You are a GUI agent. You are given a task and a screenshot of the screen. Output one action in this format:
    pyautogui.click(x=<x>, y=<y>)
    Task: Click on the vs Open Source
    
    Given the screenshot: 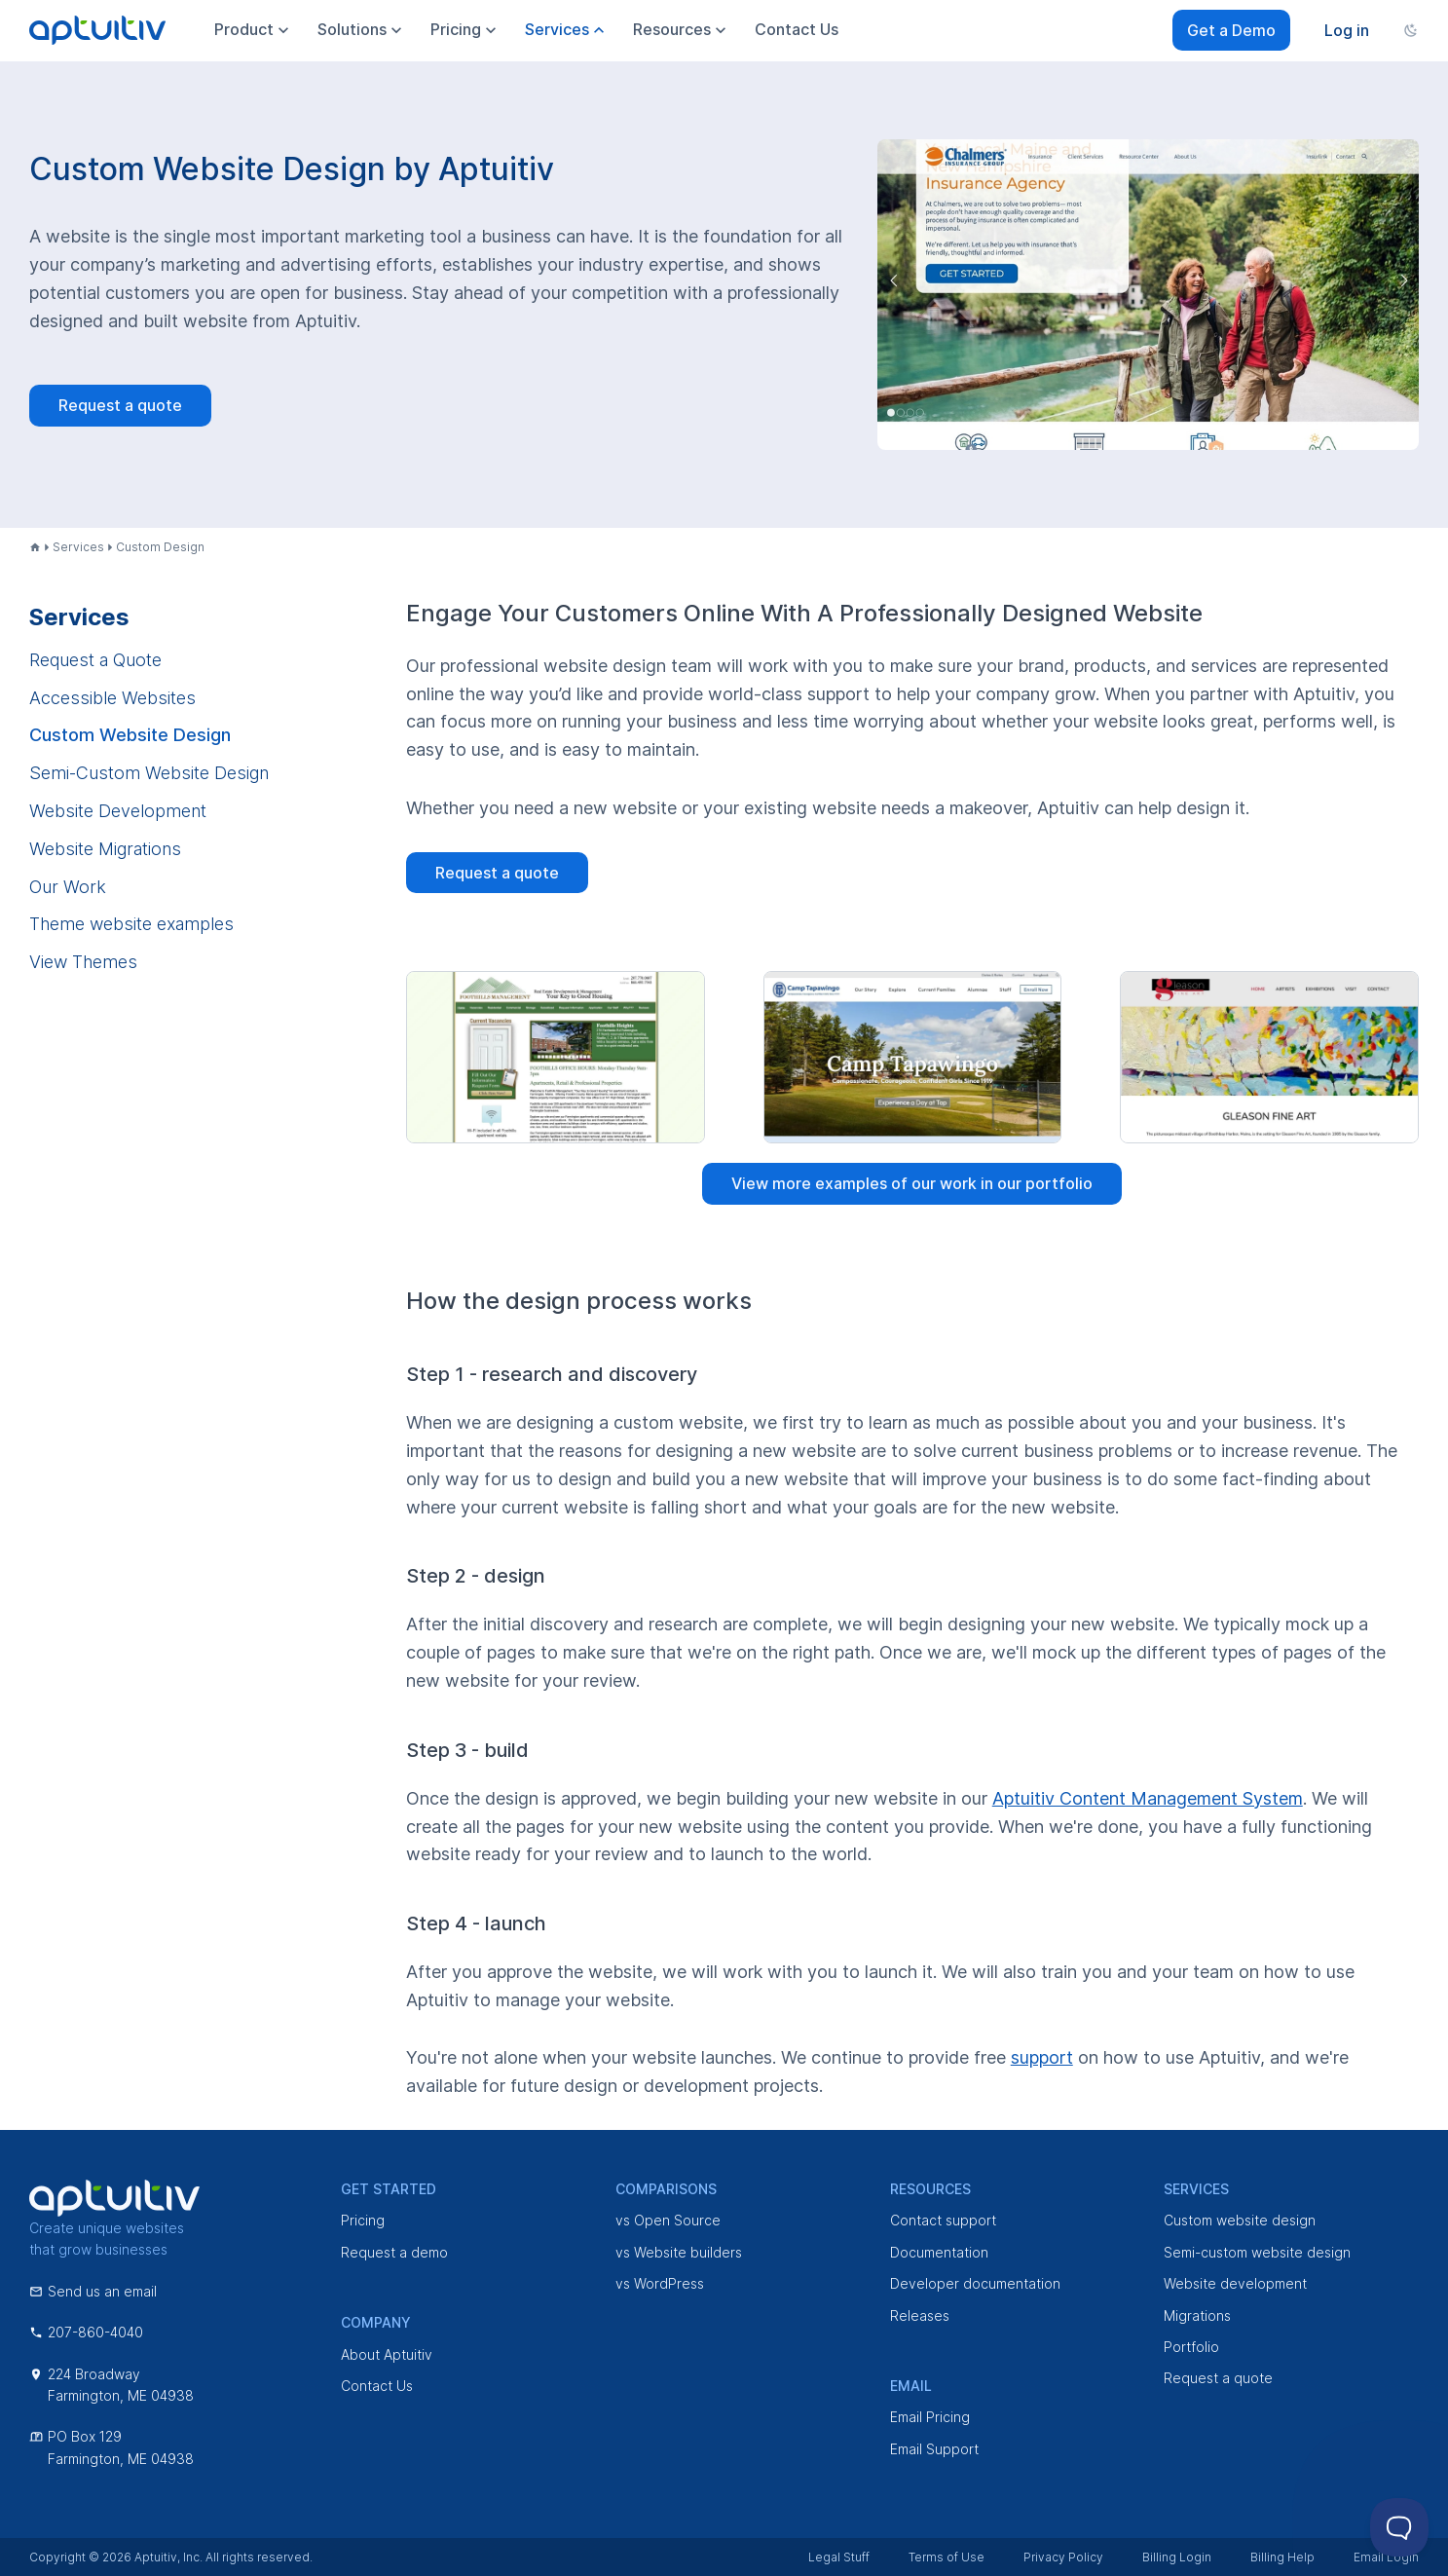 What is the action you would take?
    pyautogui.click(x=668, y=2220)
    